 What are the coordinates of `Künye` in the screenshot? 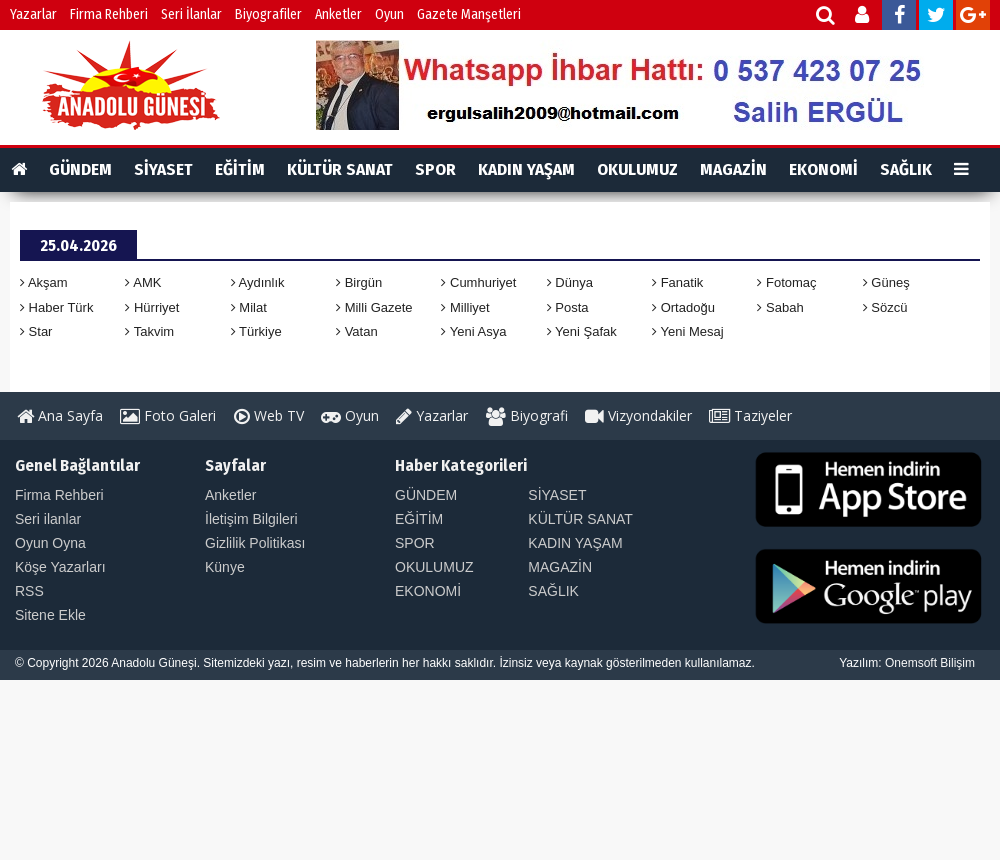 It's located at (225, 567).